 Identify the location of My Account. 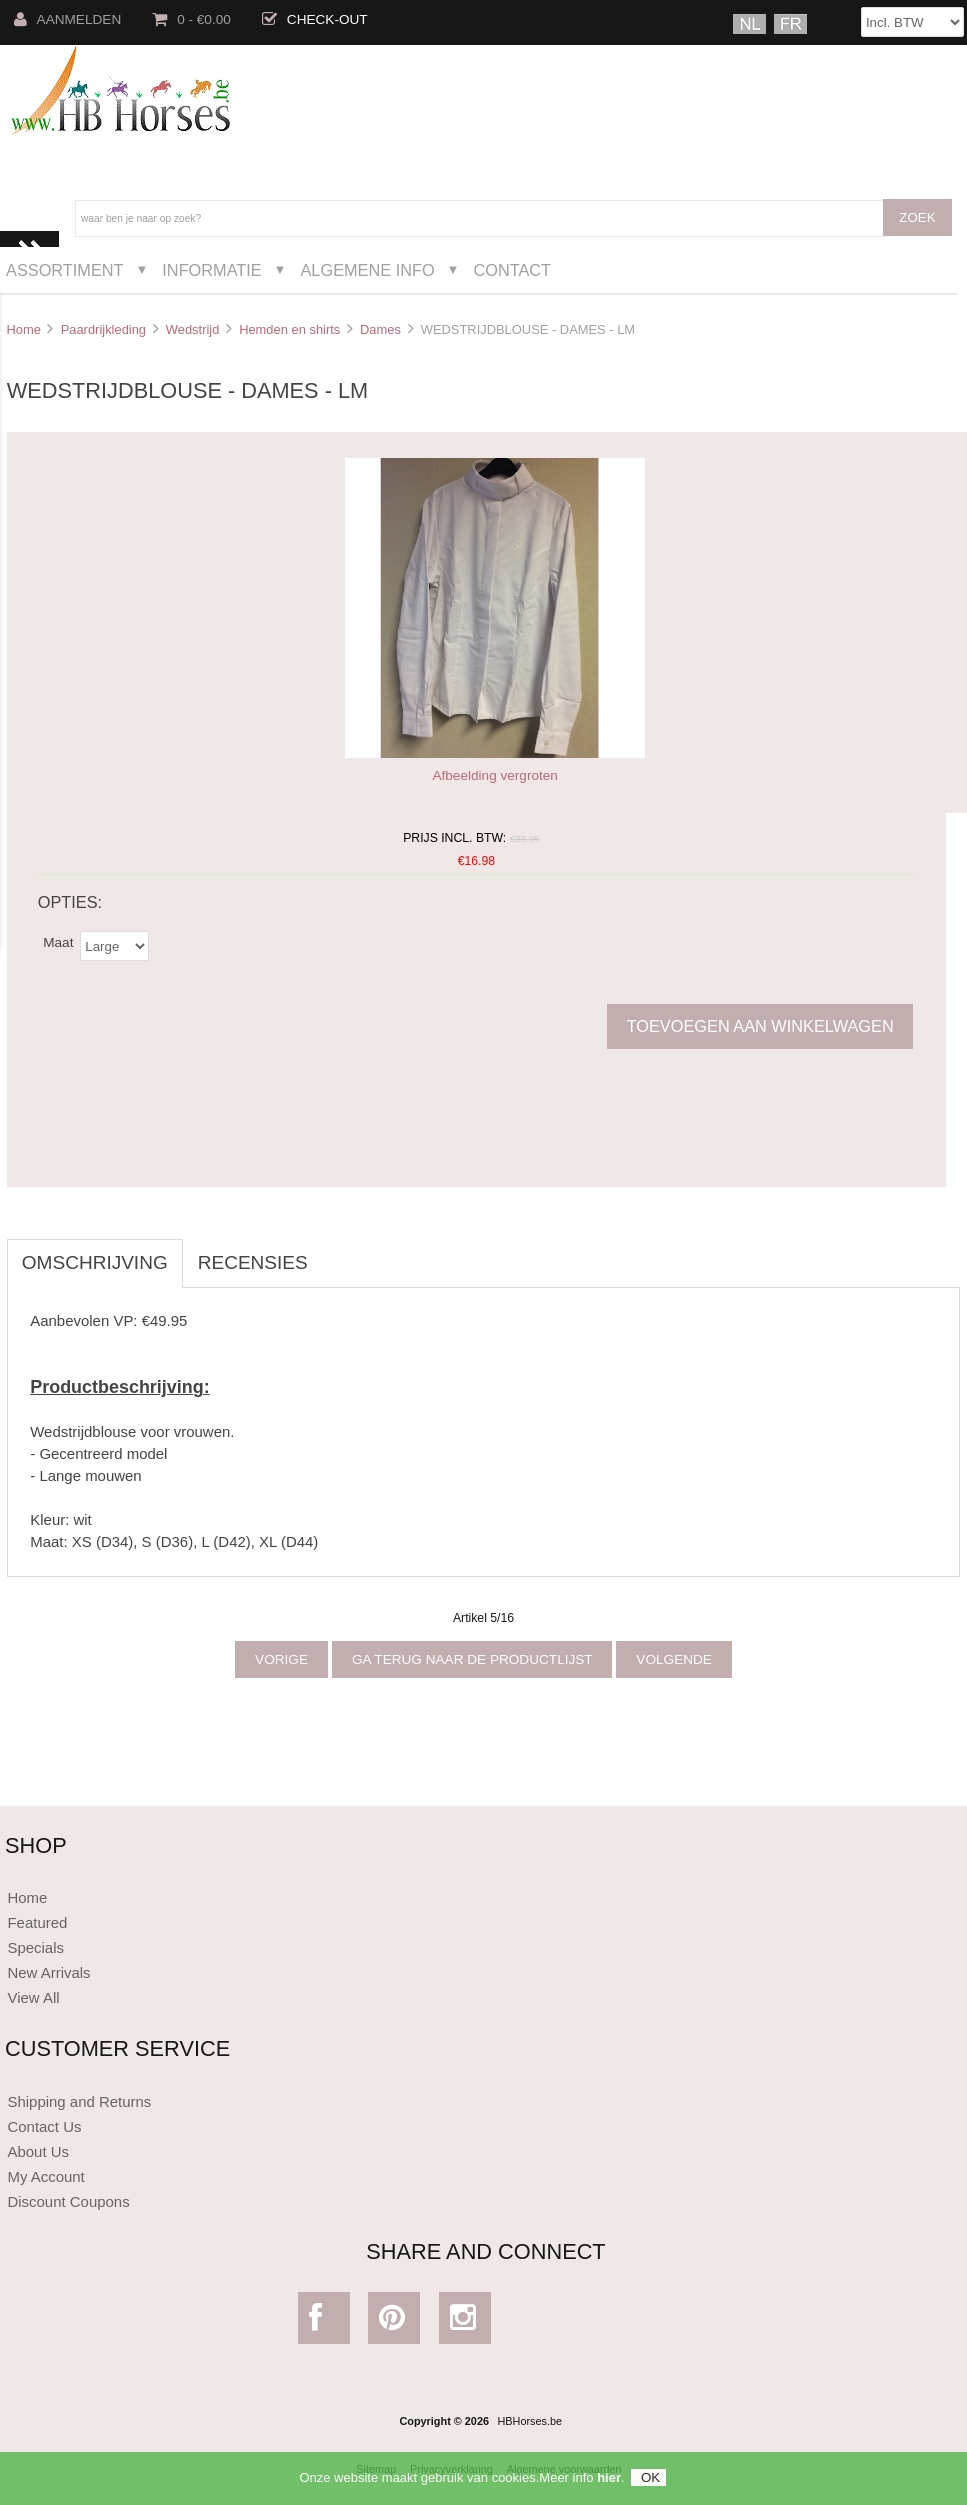
(45, 2176).